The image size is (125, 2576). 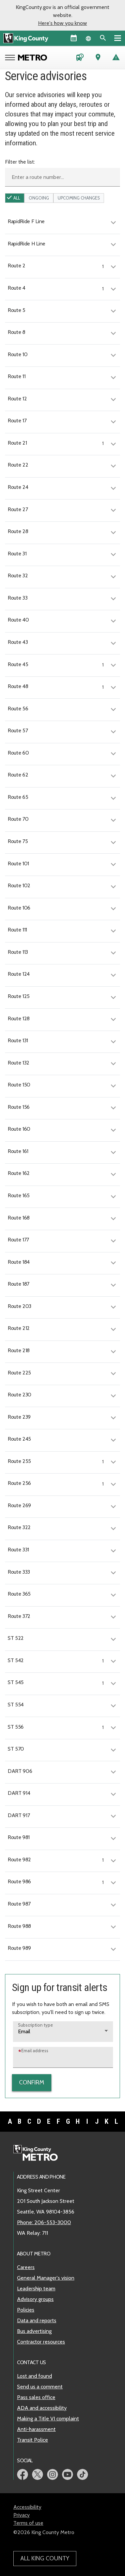 What do you see at coordinates (34, 2376) in the screenshot?
I see `Lost and found` at bounding box center [34, 2376].